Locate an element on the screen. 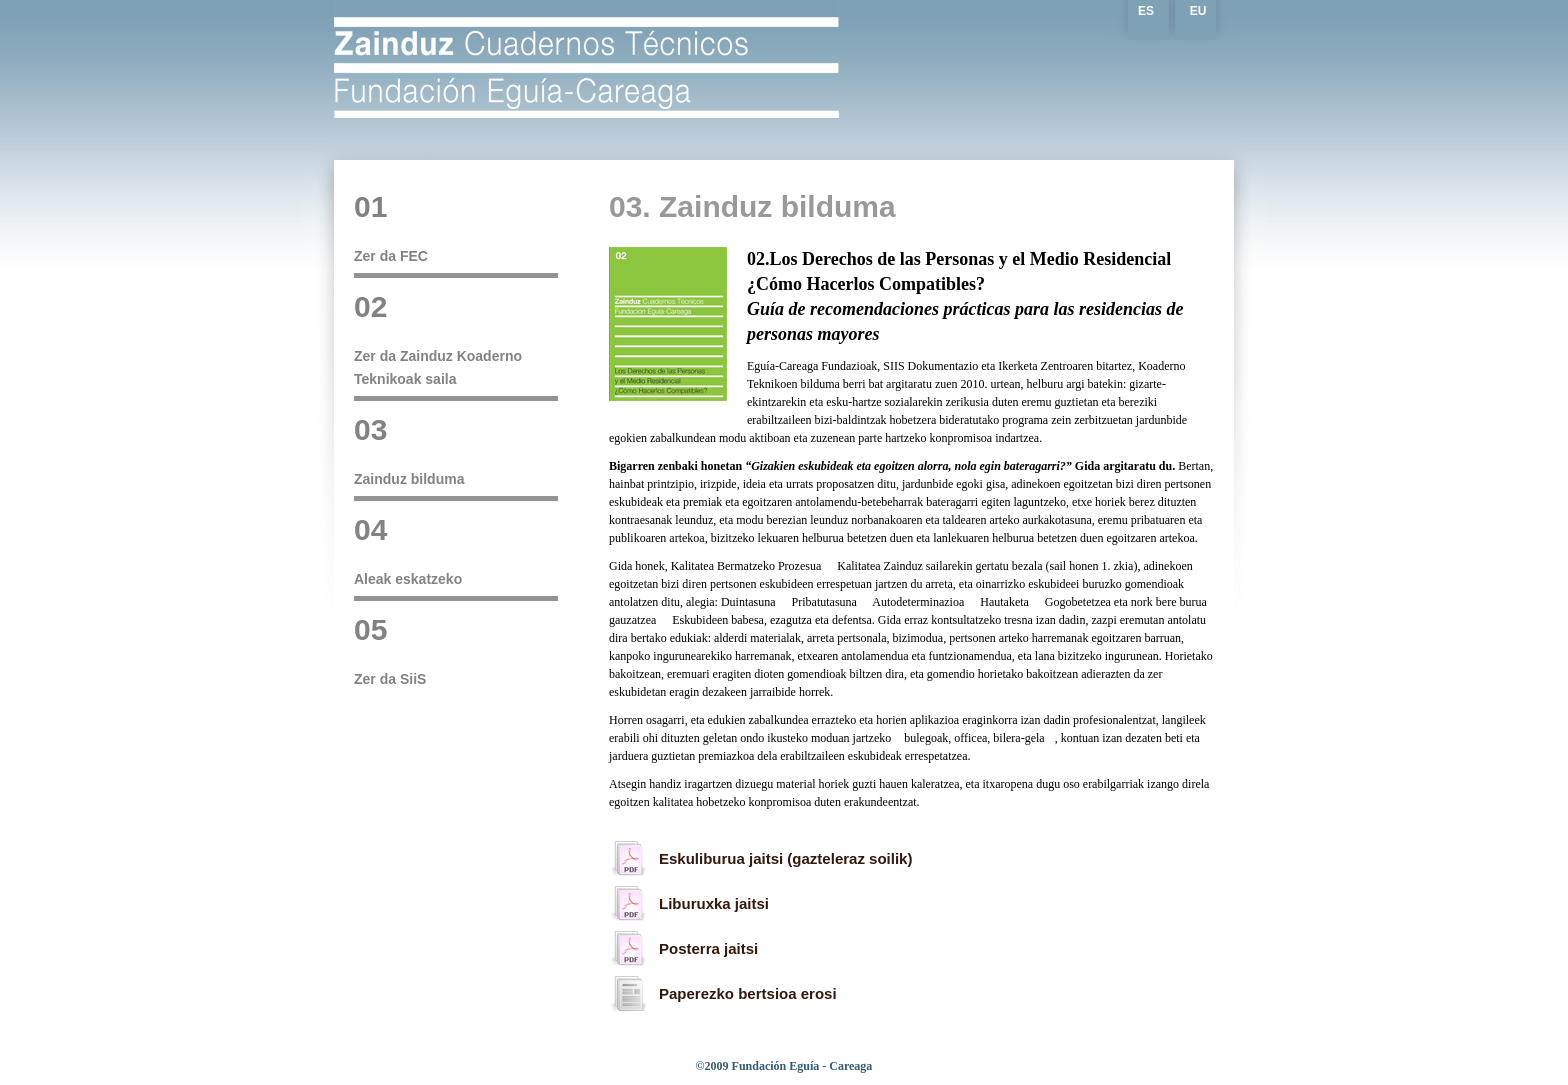  Zer da FEC is located at coordinates (456, 228).